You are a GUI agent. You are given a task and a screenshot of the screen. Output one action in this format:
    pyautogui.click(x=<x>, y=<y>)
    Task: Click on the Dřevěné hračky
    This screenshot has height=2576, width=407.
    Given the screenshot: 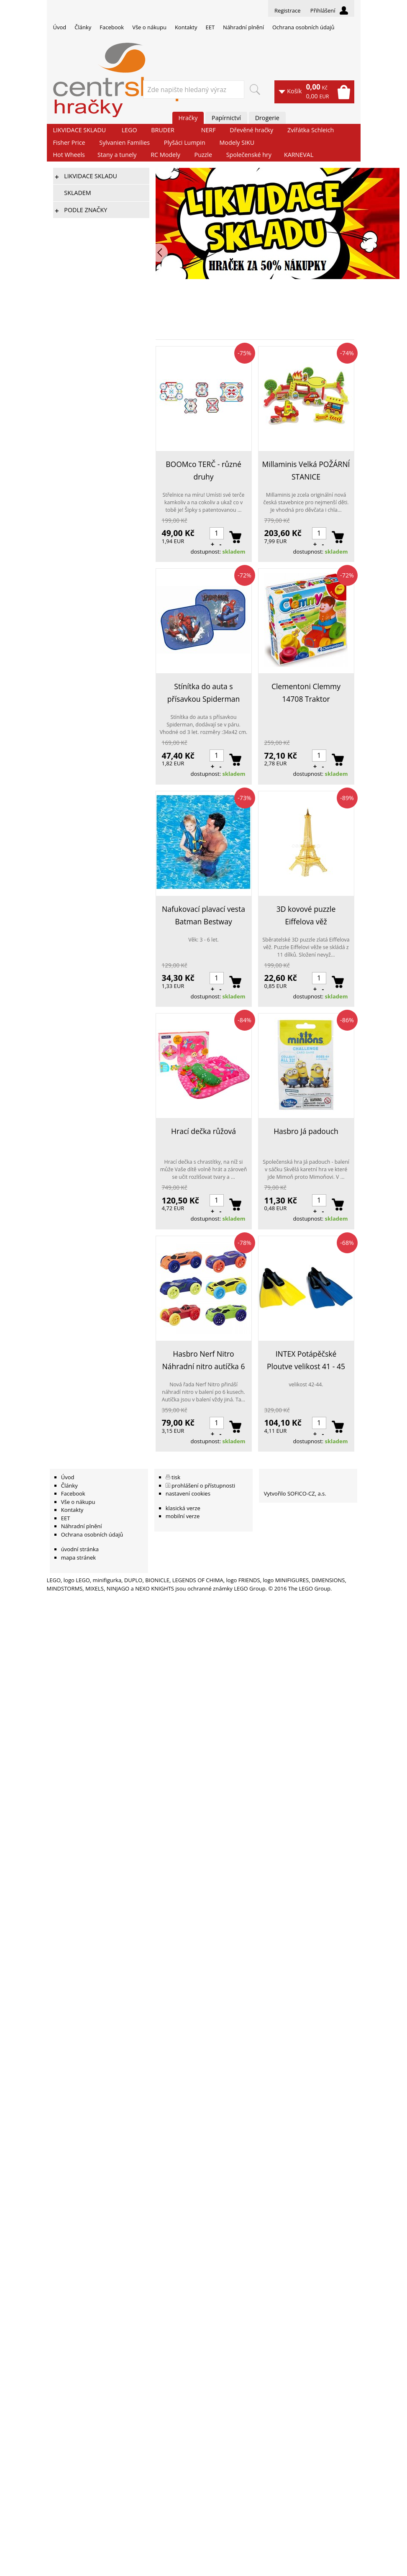 What is the action you would take?
    pyautogui.click(x=251, y=130)
    